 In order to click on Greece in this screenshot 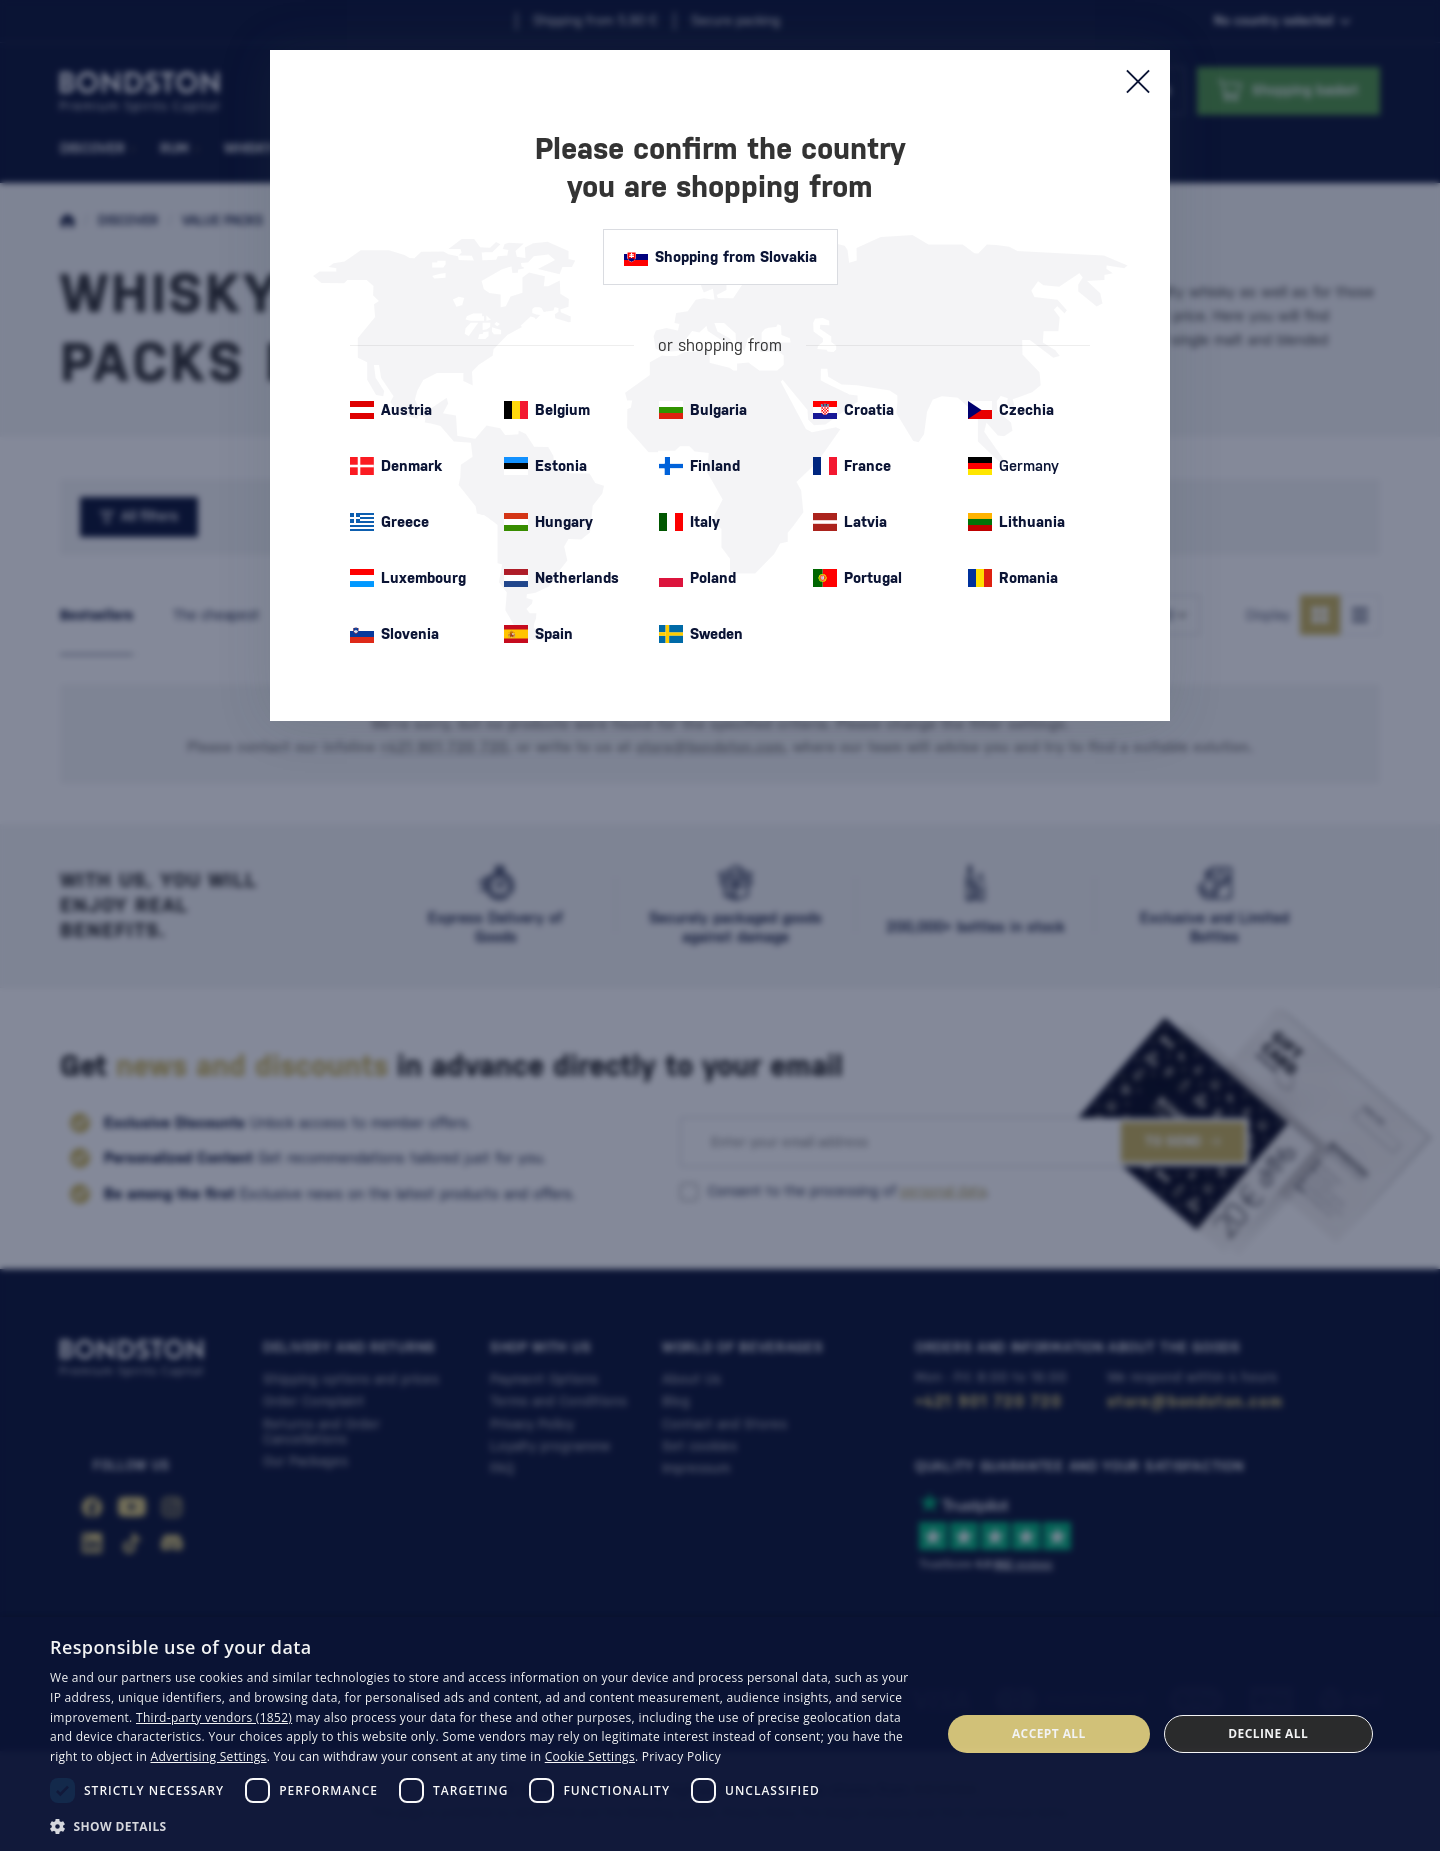, I will do `click(389, 522)`.